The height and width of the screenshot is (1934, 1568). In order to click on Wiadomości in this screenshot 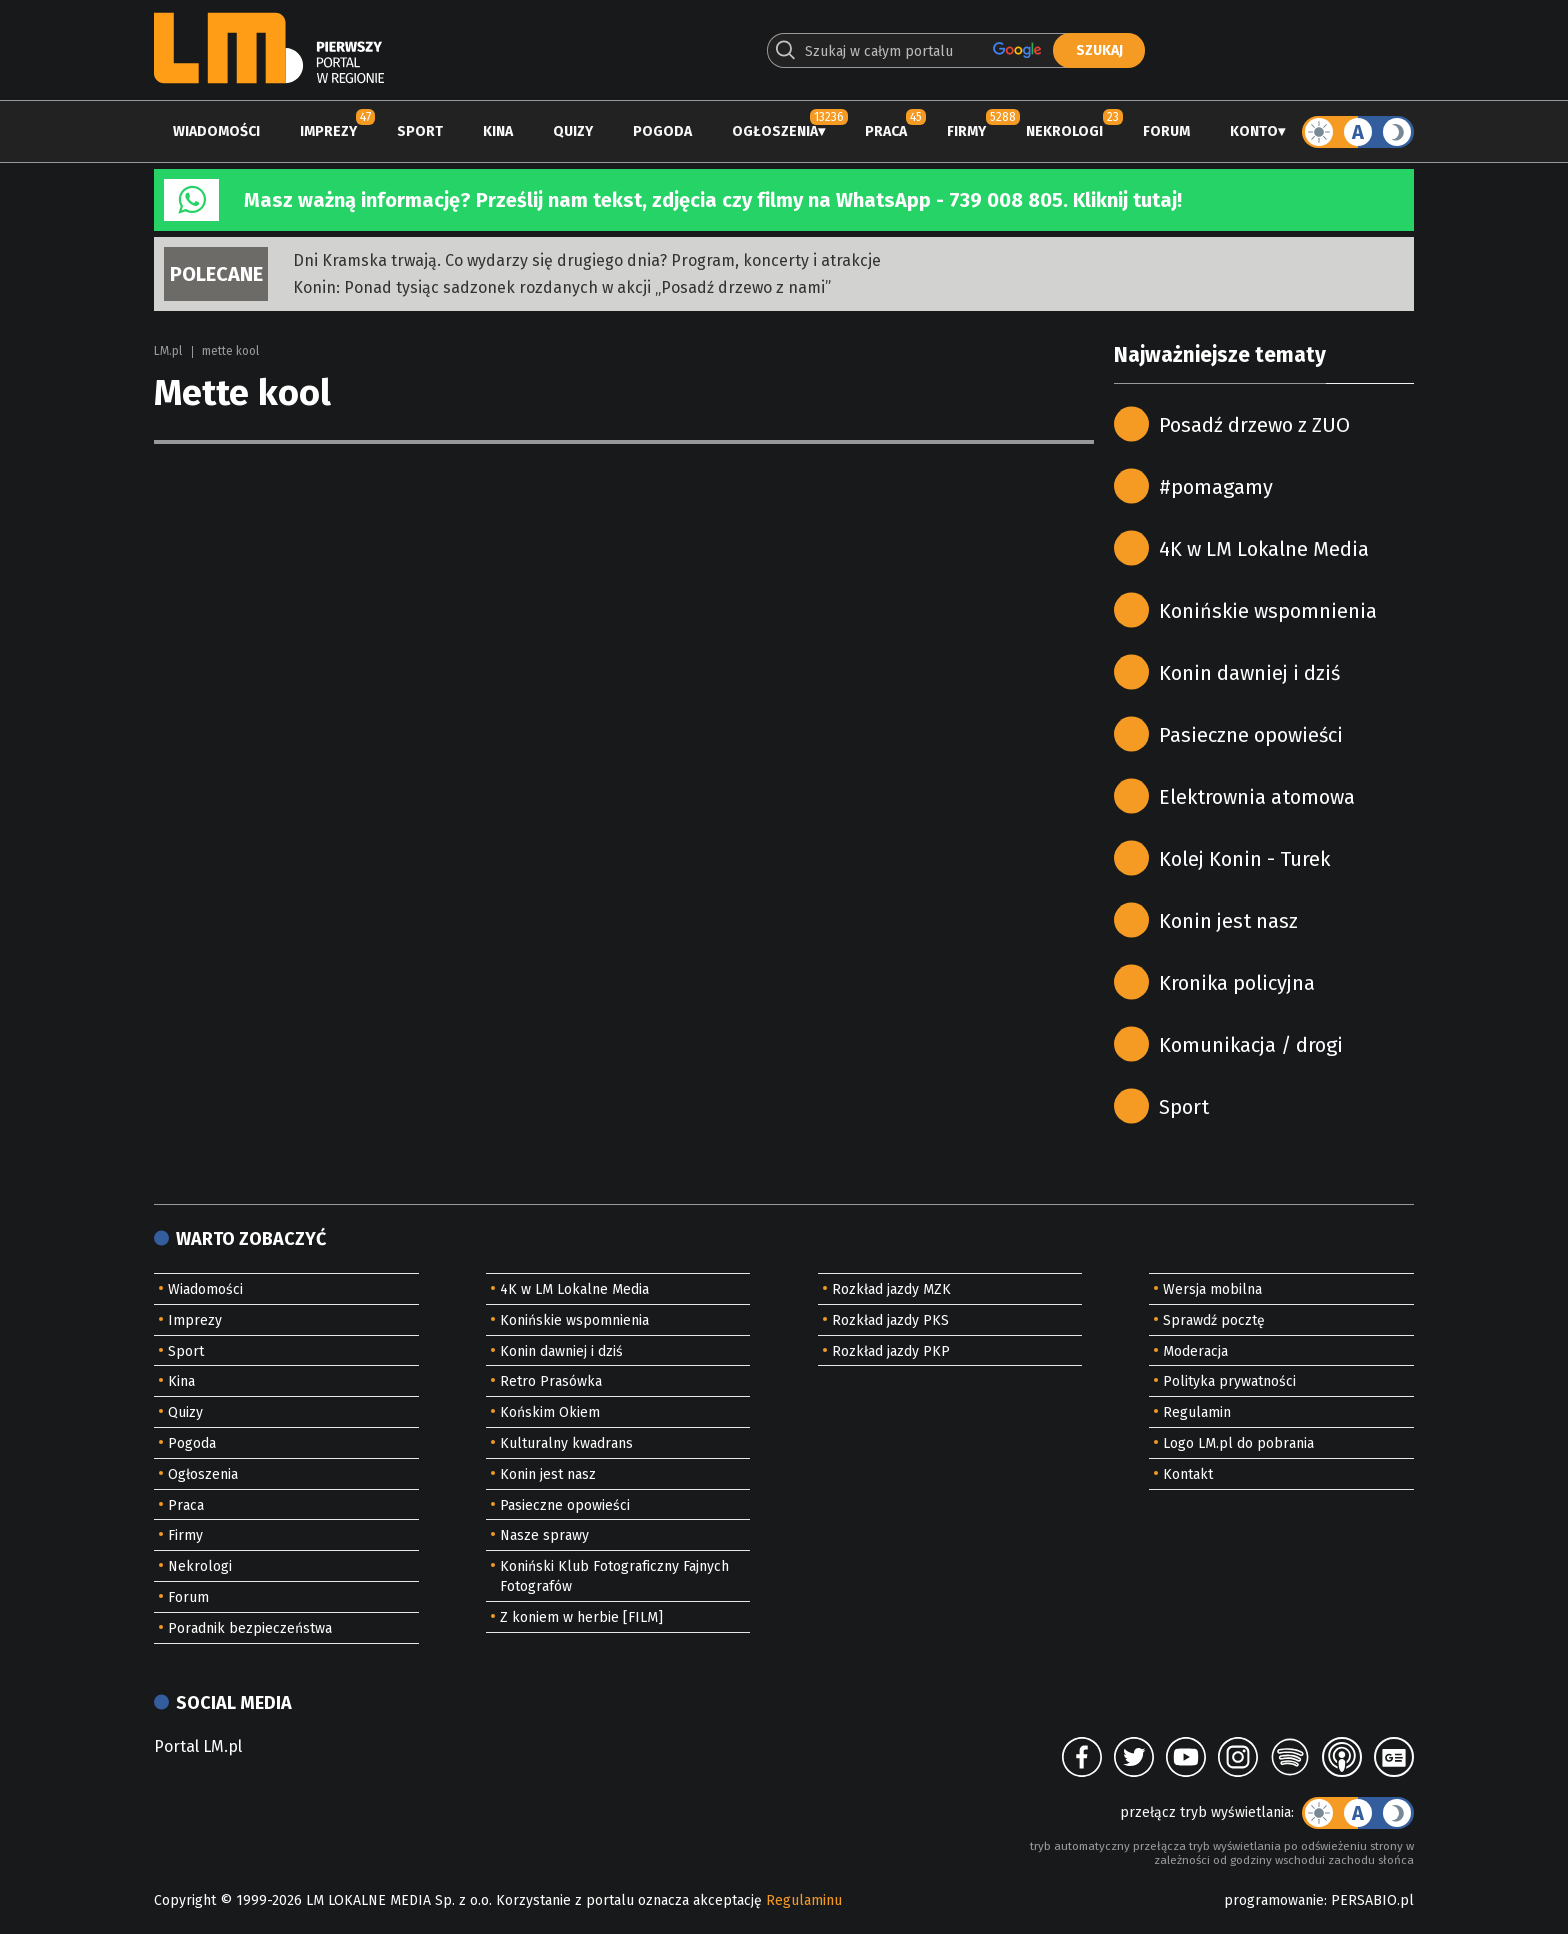, I will do `click(216, 131)`.